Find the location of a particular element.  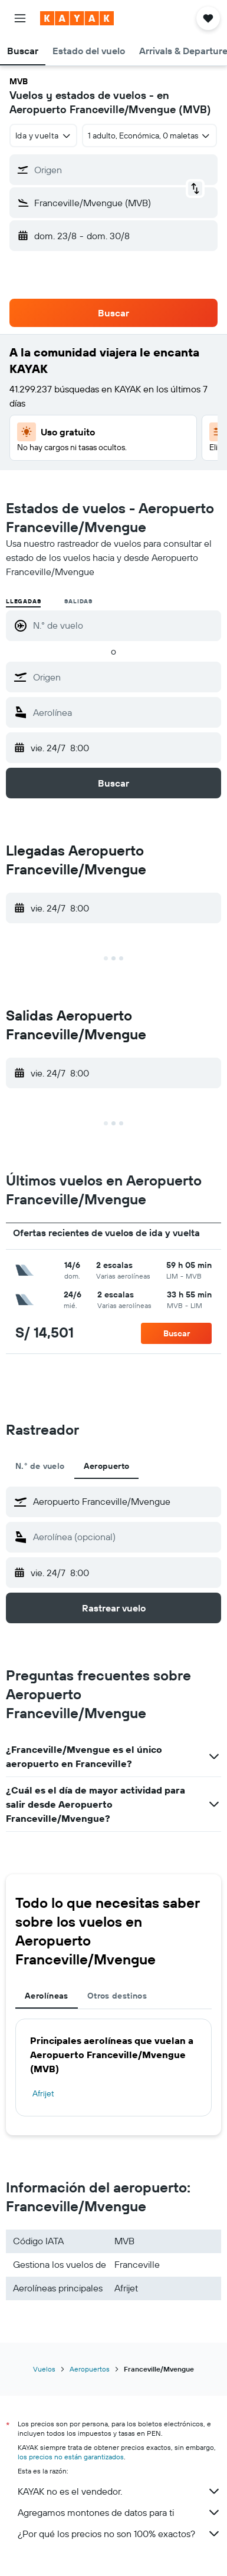

Vuelos is located at coordinates (44, 2368).